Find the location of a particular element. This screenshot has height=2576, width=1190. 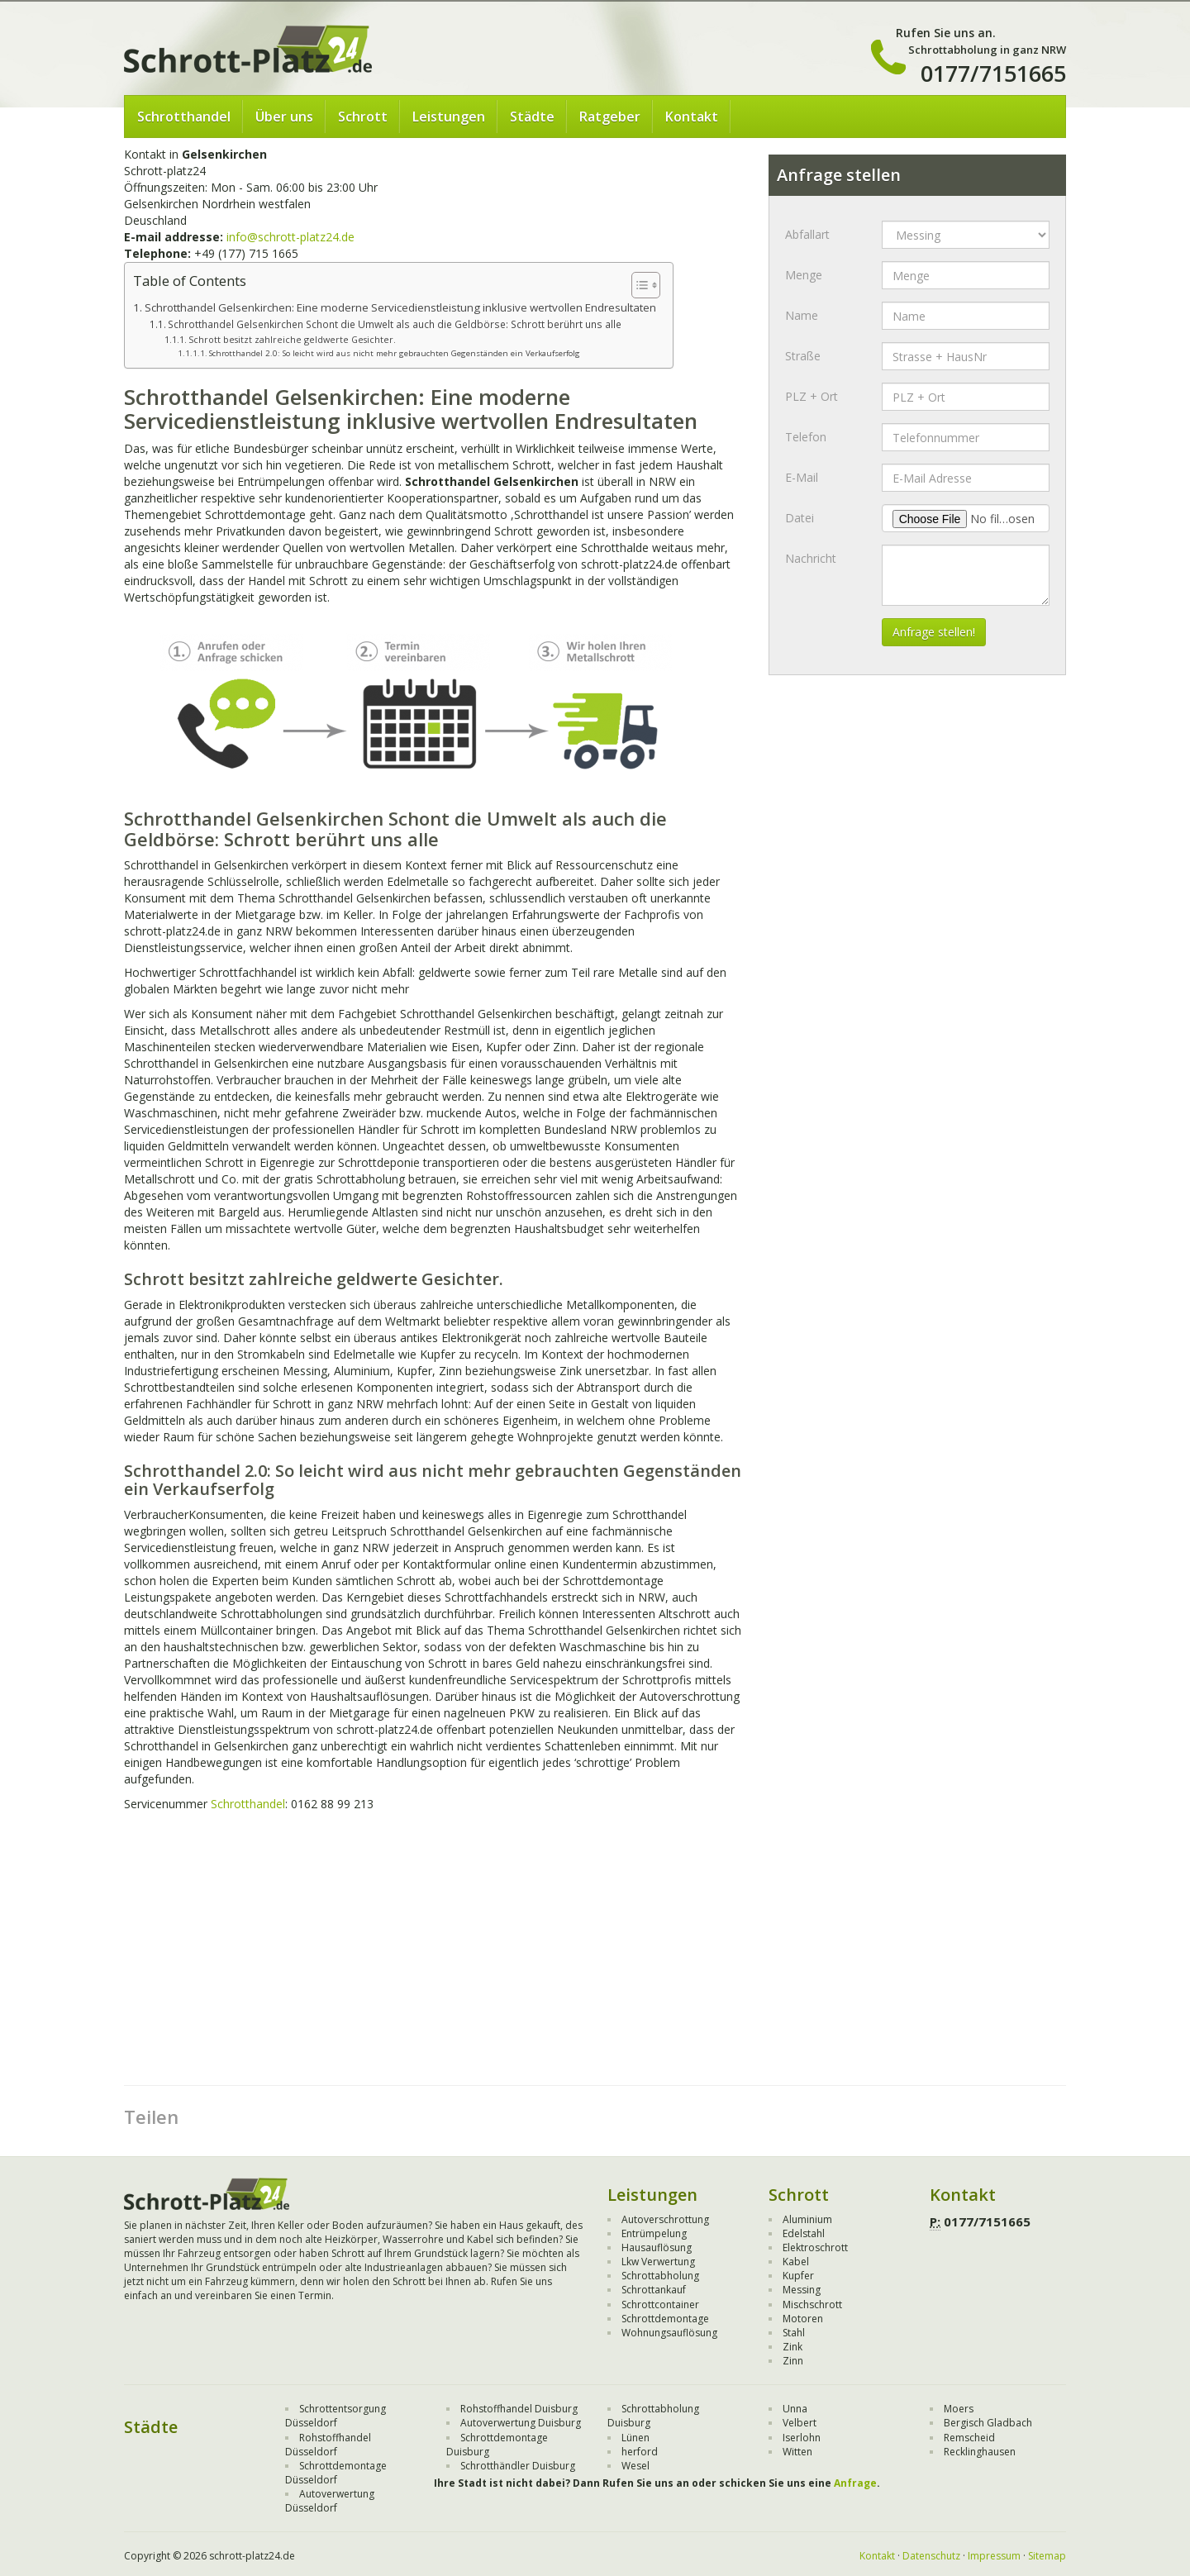

Schrott besitzt zahlreiche geldwerte Gesichter. is located at coordinates (292, 339).